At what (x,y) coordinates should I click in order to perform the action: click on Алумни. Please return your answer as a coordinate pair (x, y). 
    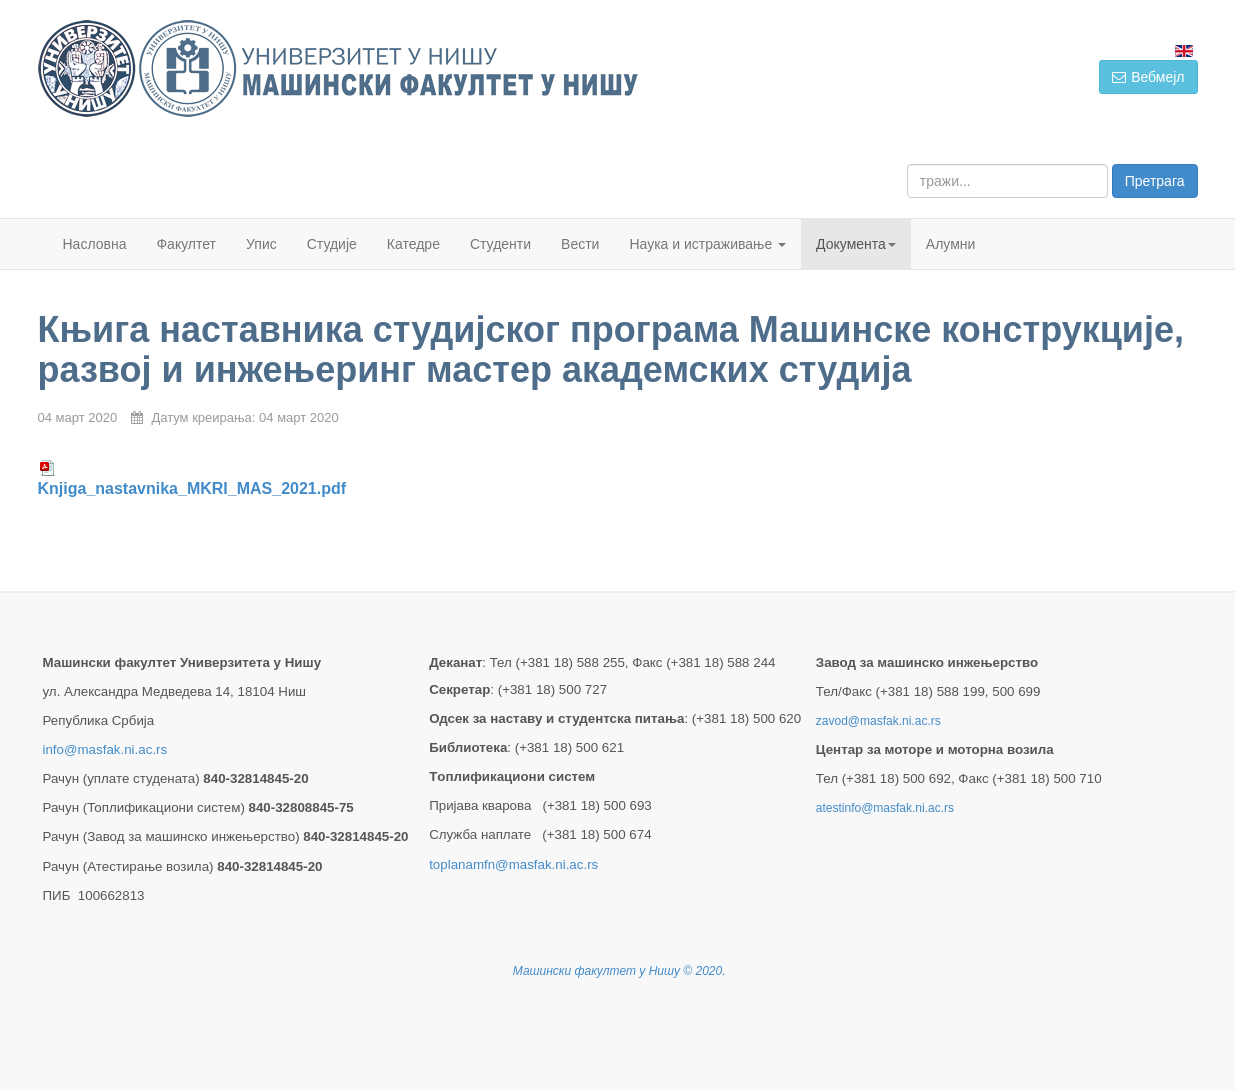
    Looking at the image, I should click on (951, 244).